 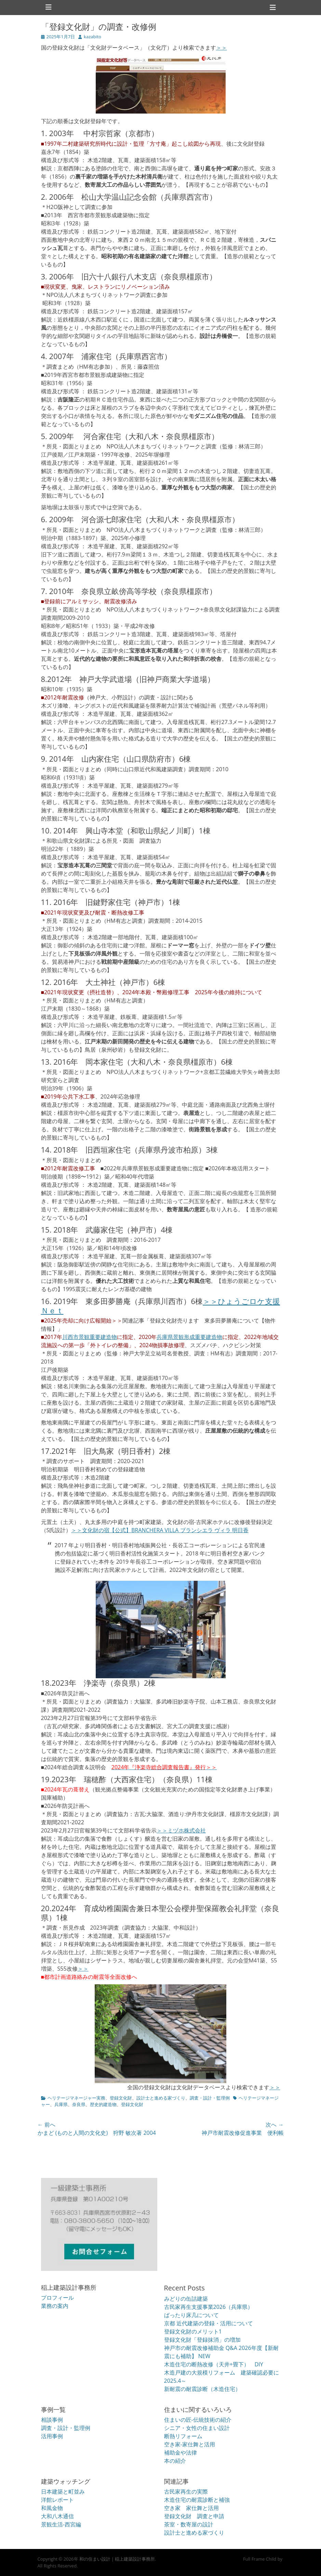 I want to click on ＞＞, so click(x=221, y=47).